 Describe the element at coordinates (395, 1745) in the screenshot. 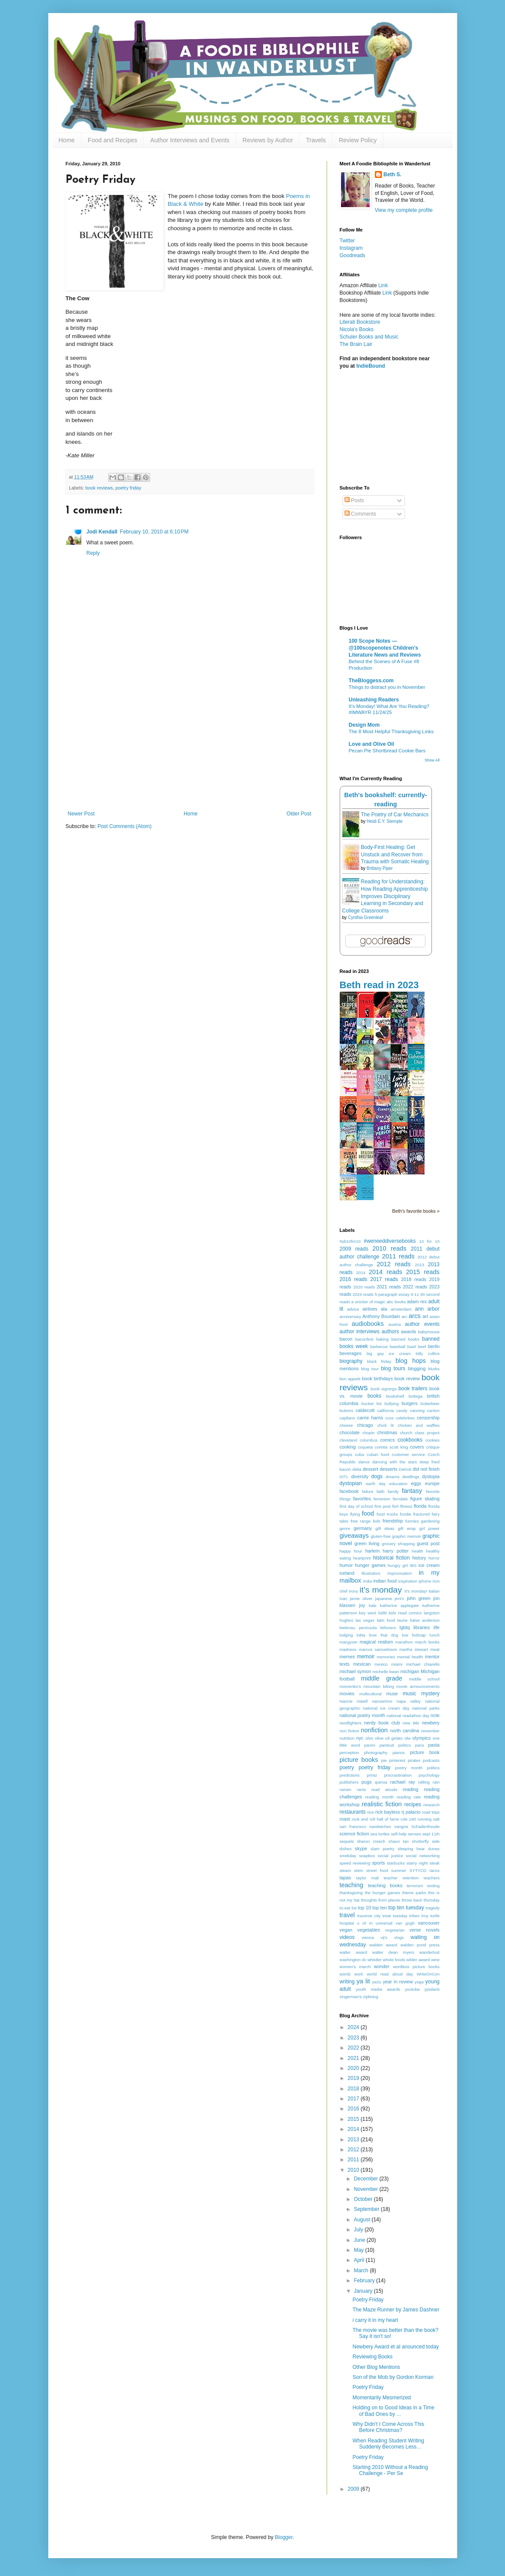

I see `pantsuit politics` at that location.